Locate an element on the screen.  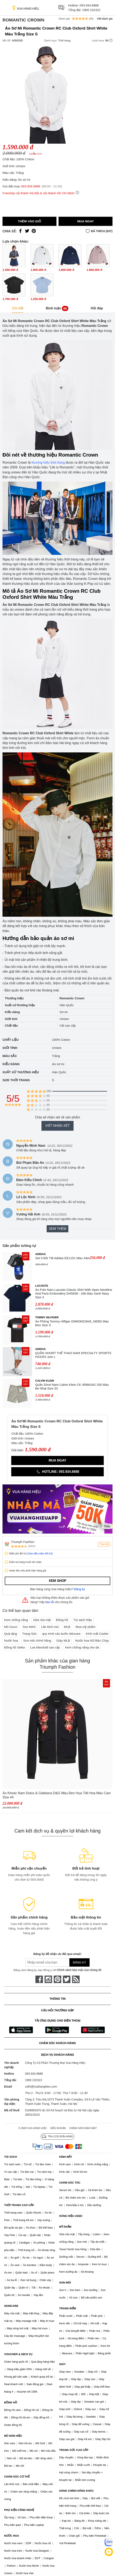
Giới tính is located at coordinates (9, 1048).